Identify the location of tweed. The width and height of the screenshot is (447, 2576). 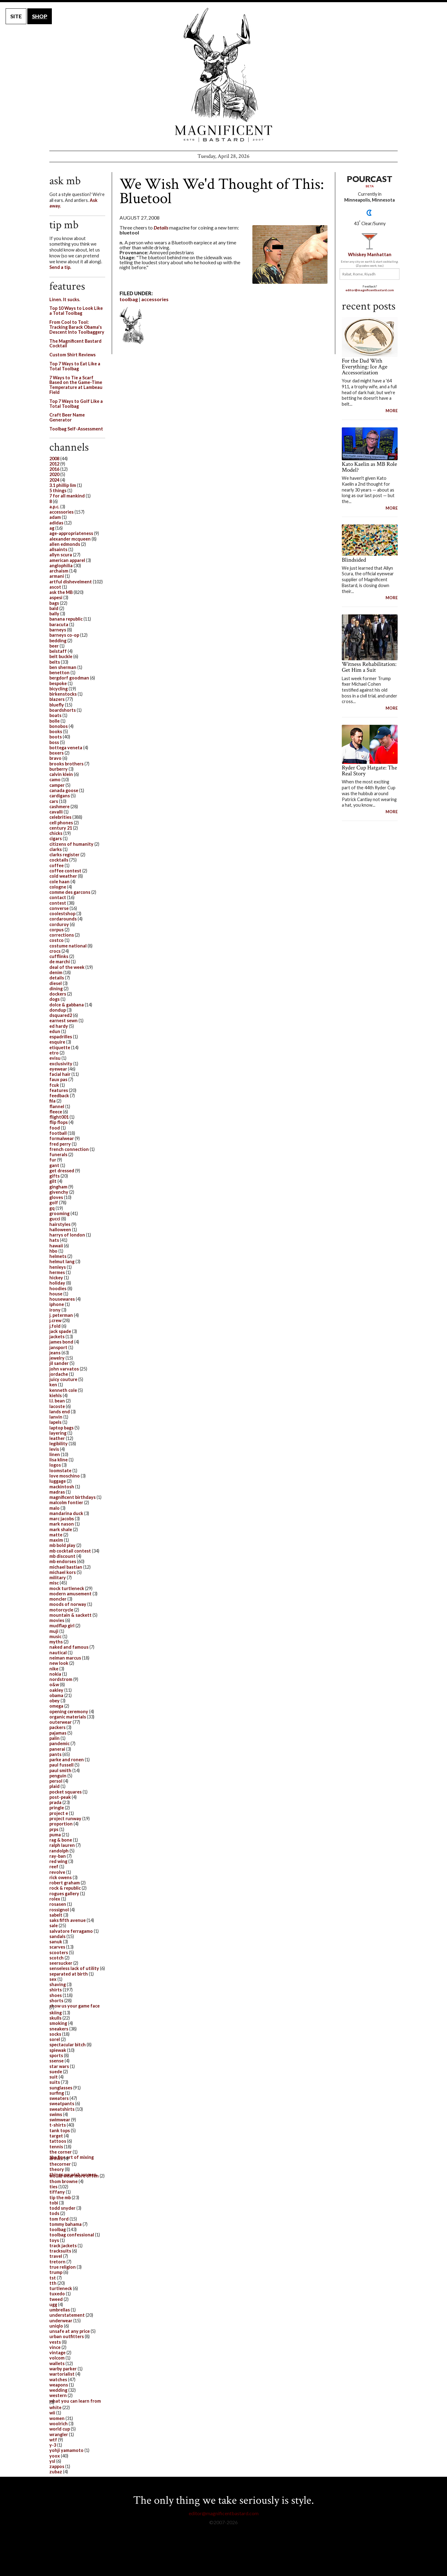
(56, 2299).